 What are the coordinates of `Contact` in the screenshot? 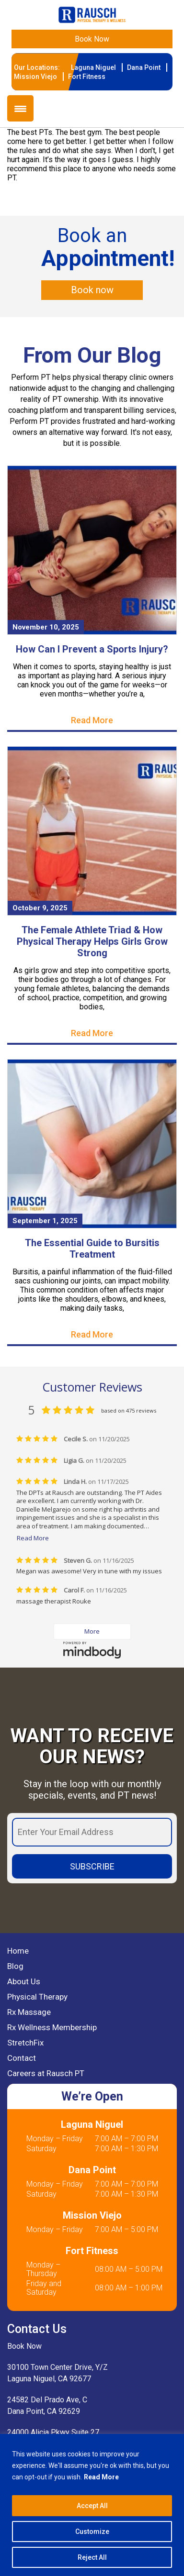 It's located at (21, 2058).